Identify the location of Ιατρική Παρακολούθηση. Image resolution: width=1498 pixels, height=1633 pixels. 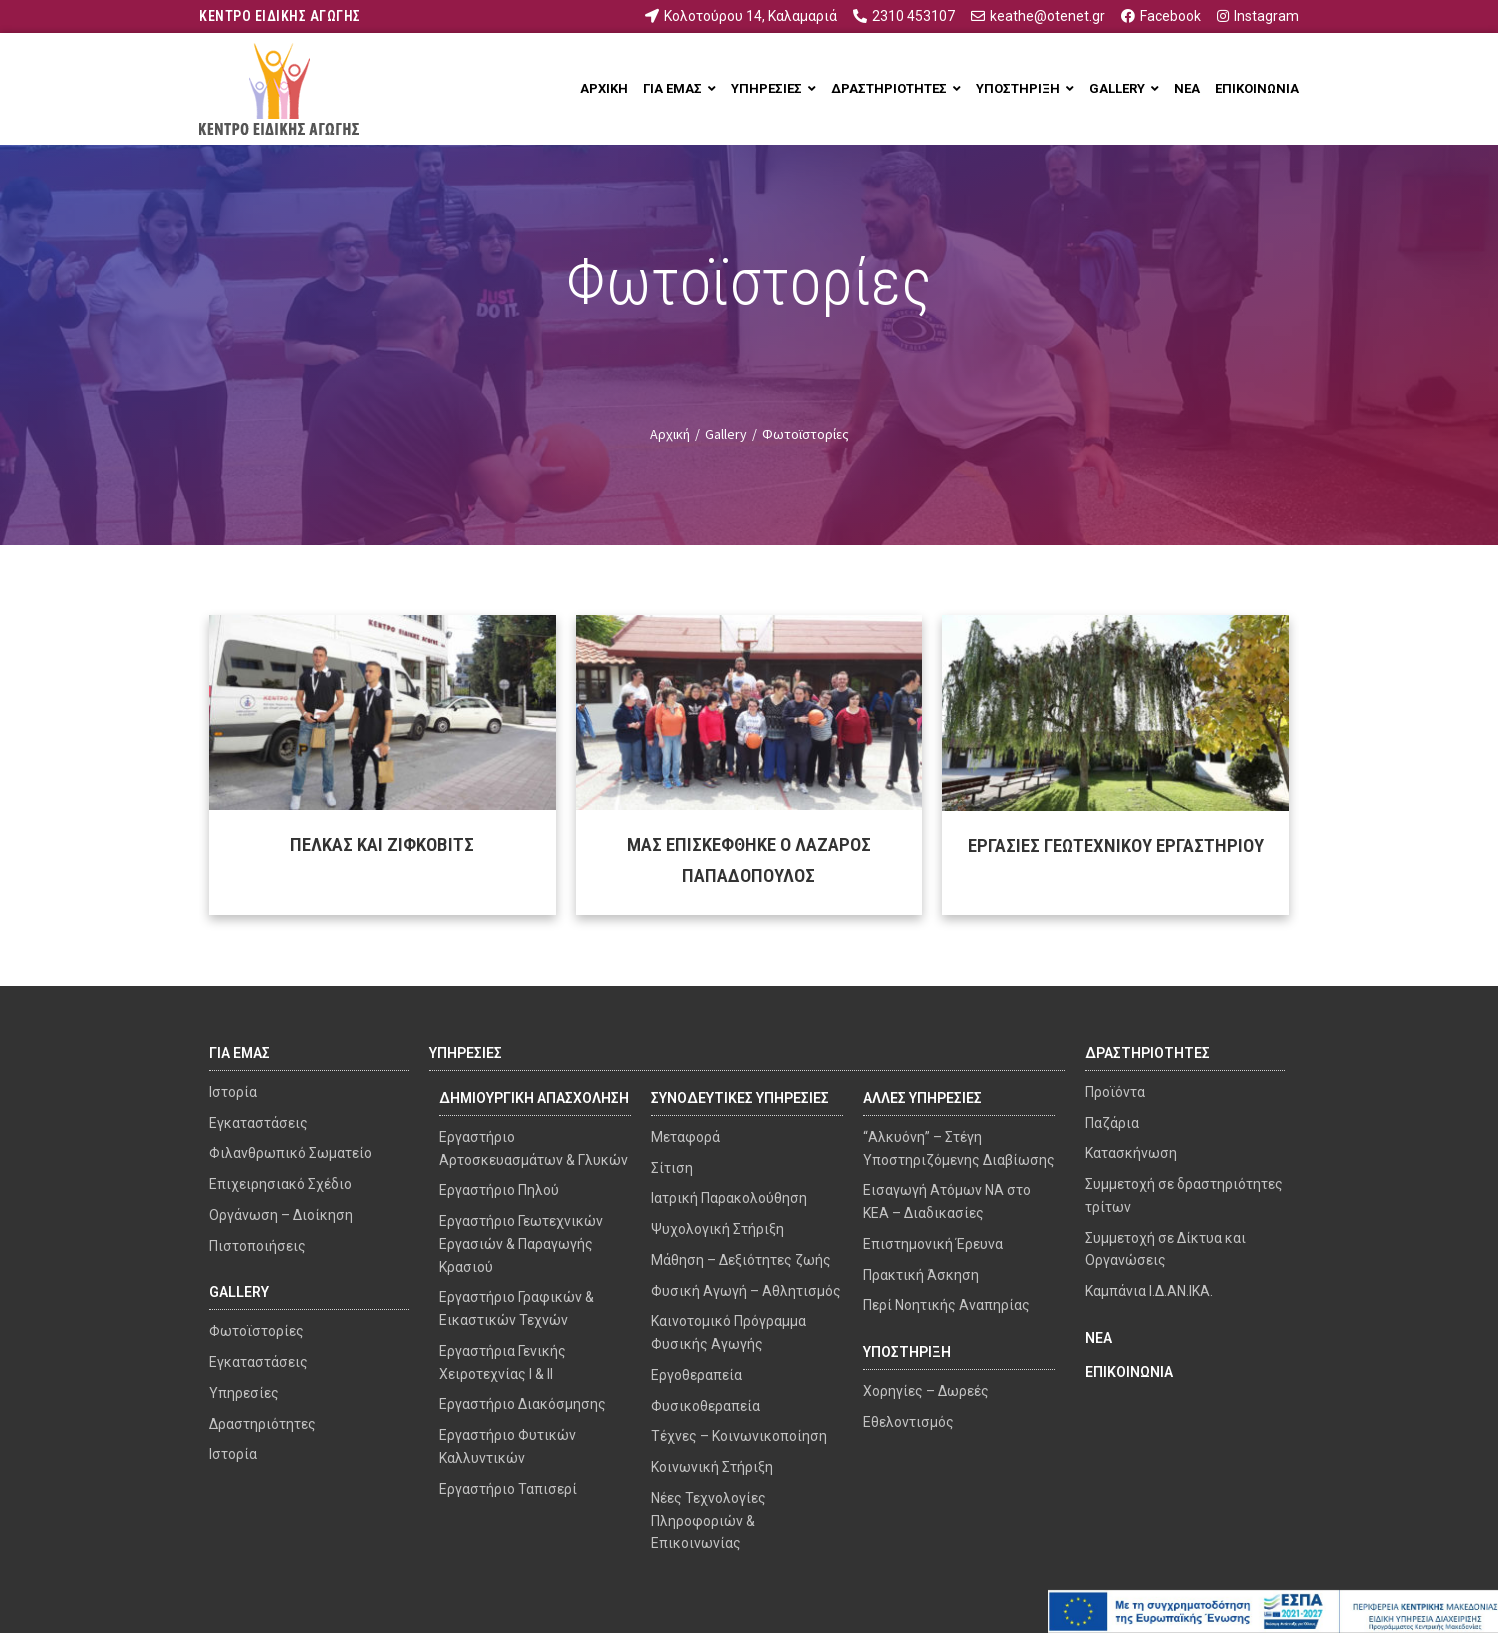
(729, 1198).